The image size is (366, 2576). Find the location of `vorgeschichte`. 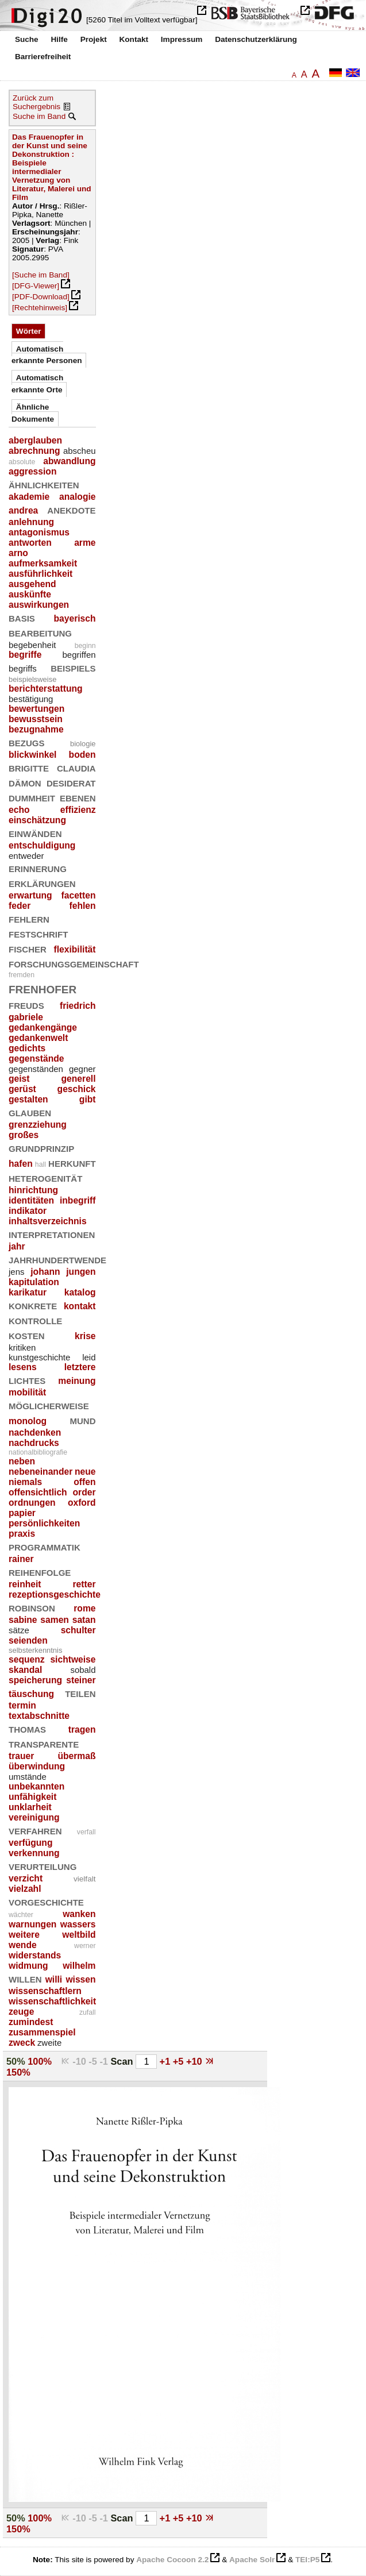

vorgeschichte is located at coordinates (46, 1901).